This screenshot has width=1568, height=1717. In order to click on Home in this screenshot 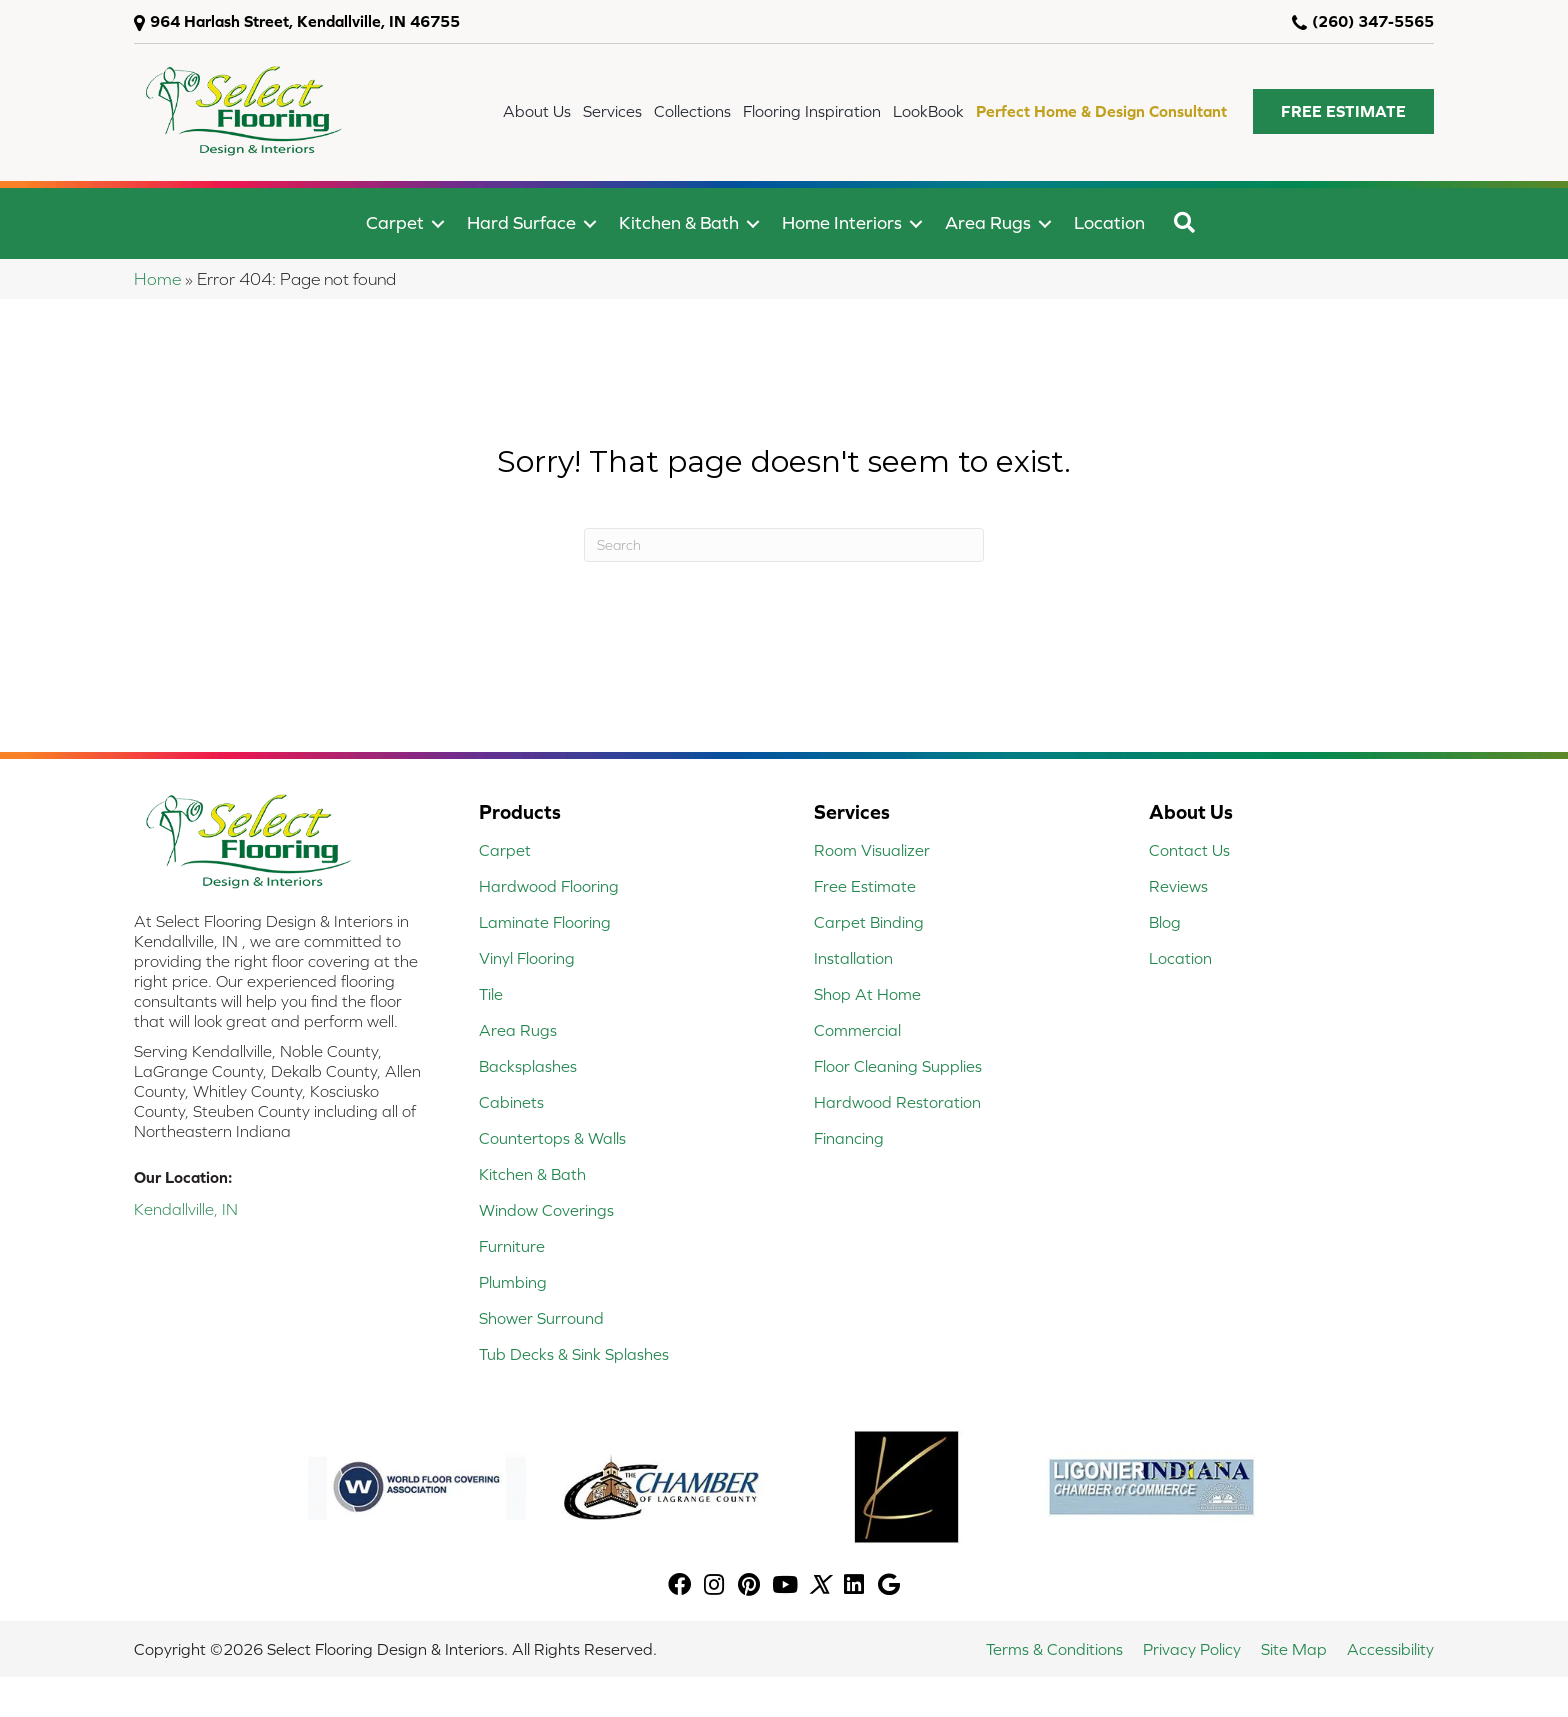, I will do `click(157, 279)`.